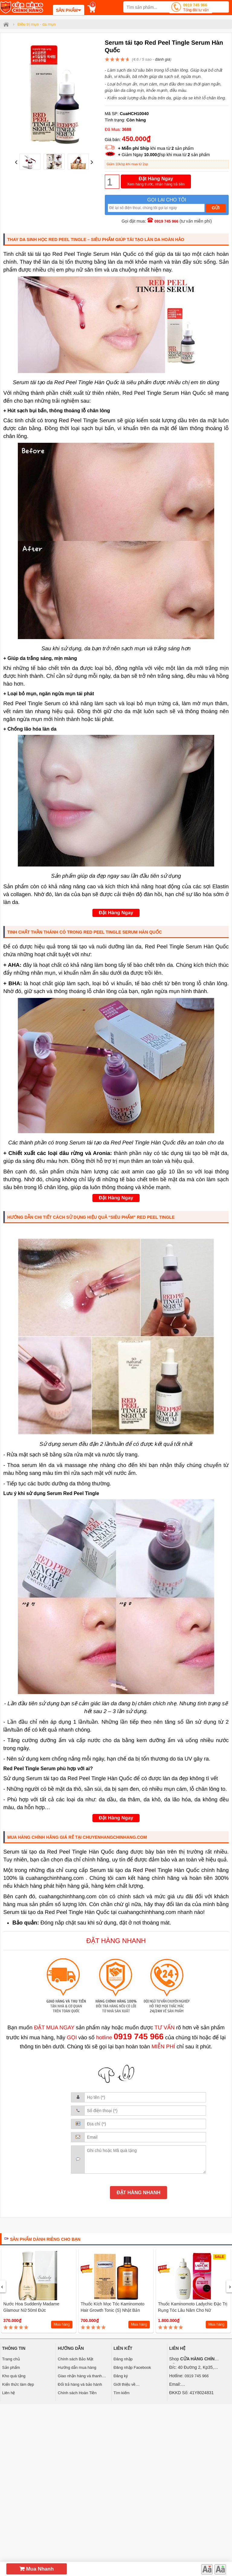 The height and width of the screenshot is (2576, 232). I want to click on Chính sách Hoàn Tiền, so click(77, 2393).